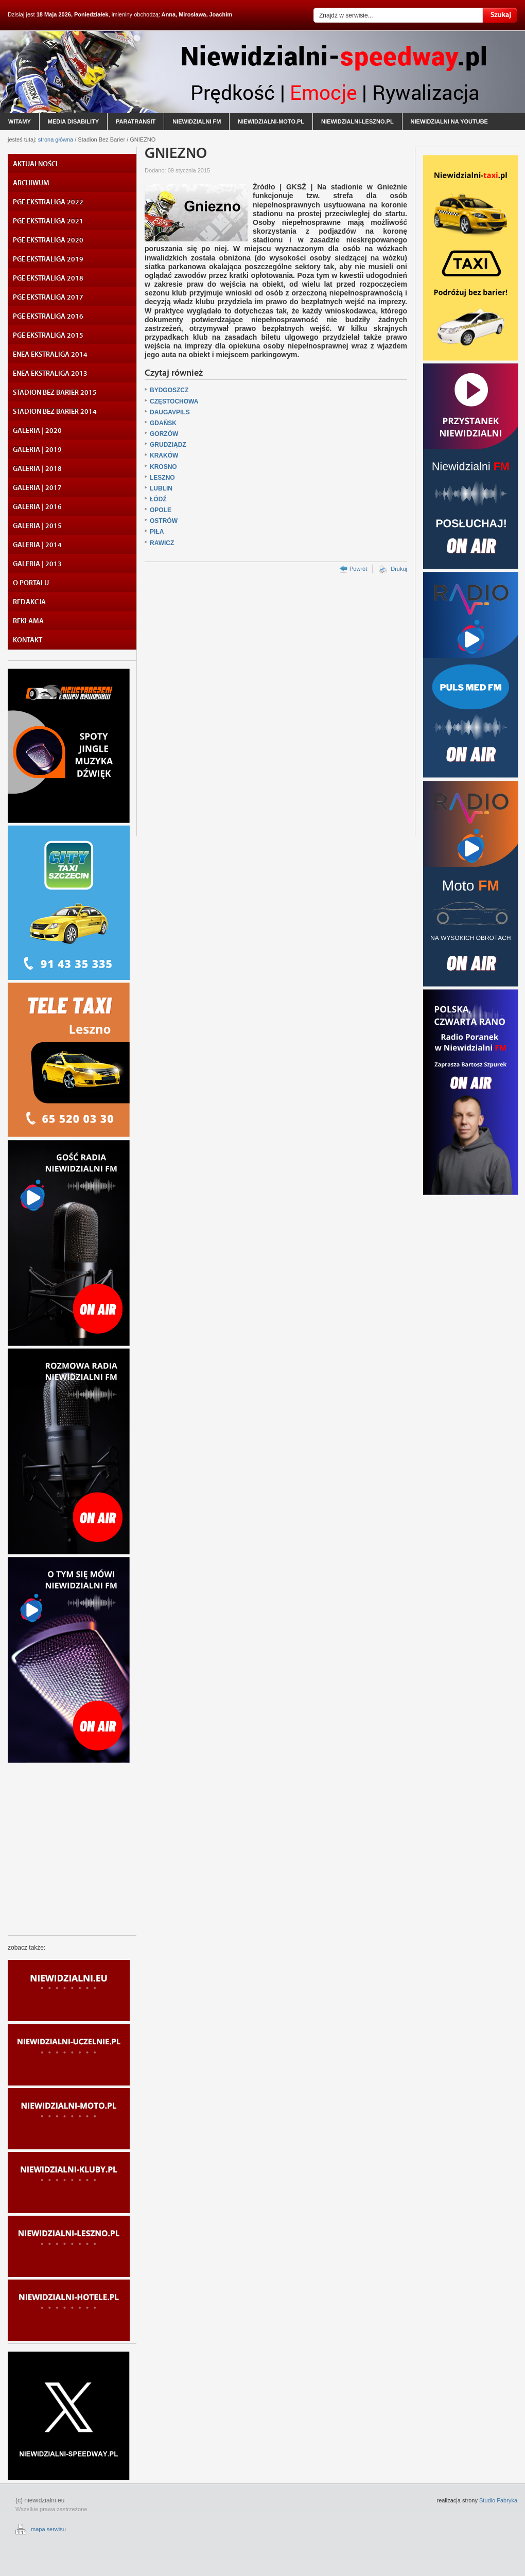 The image size is (525, 2576). I want to click on GALERIA | 2018, so click(37, 469).